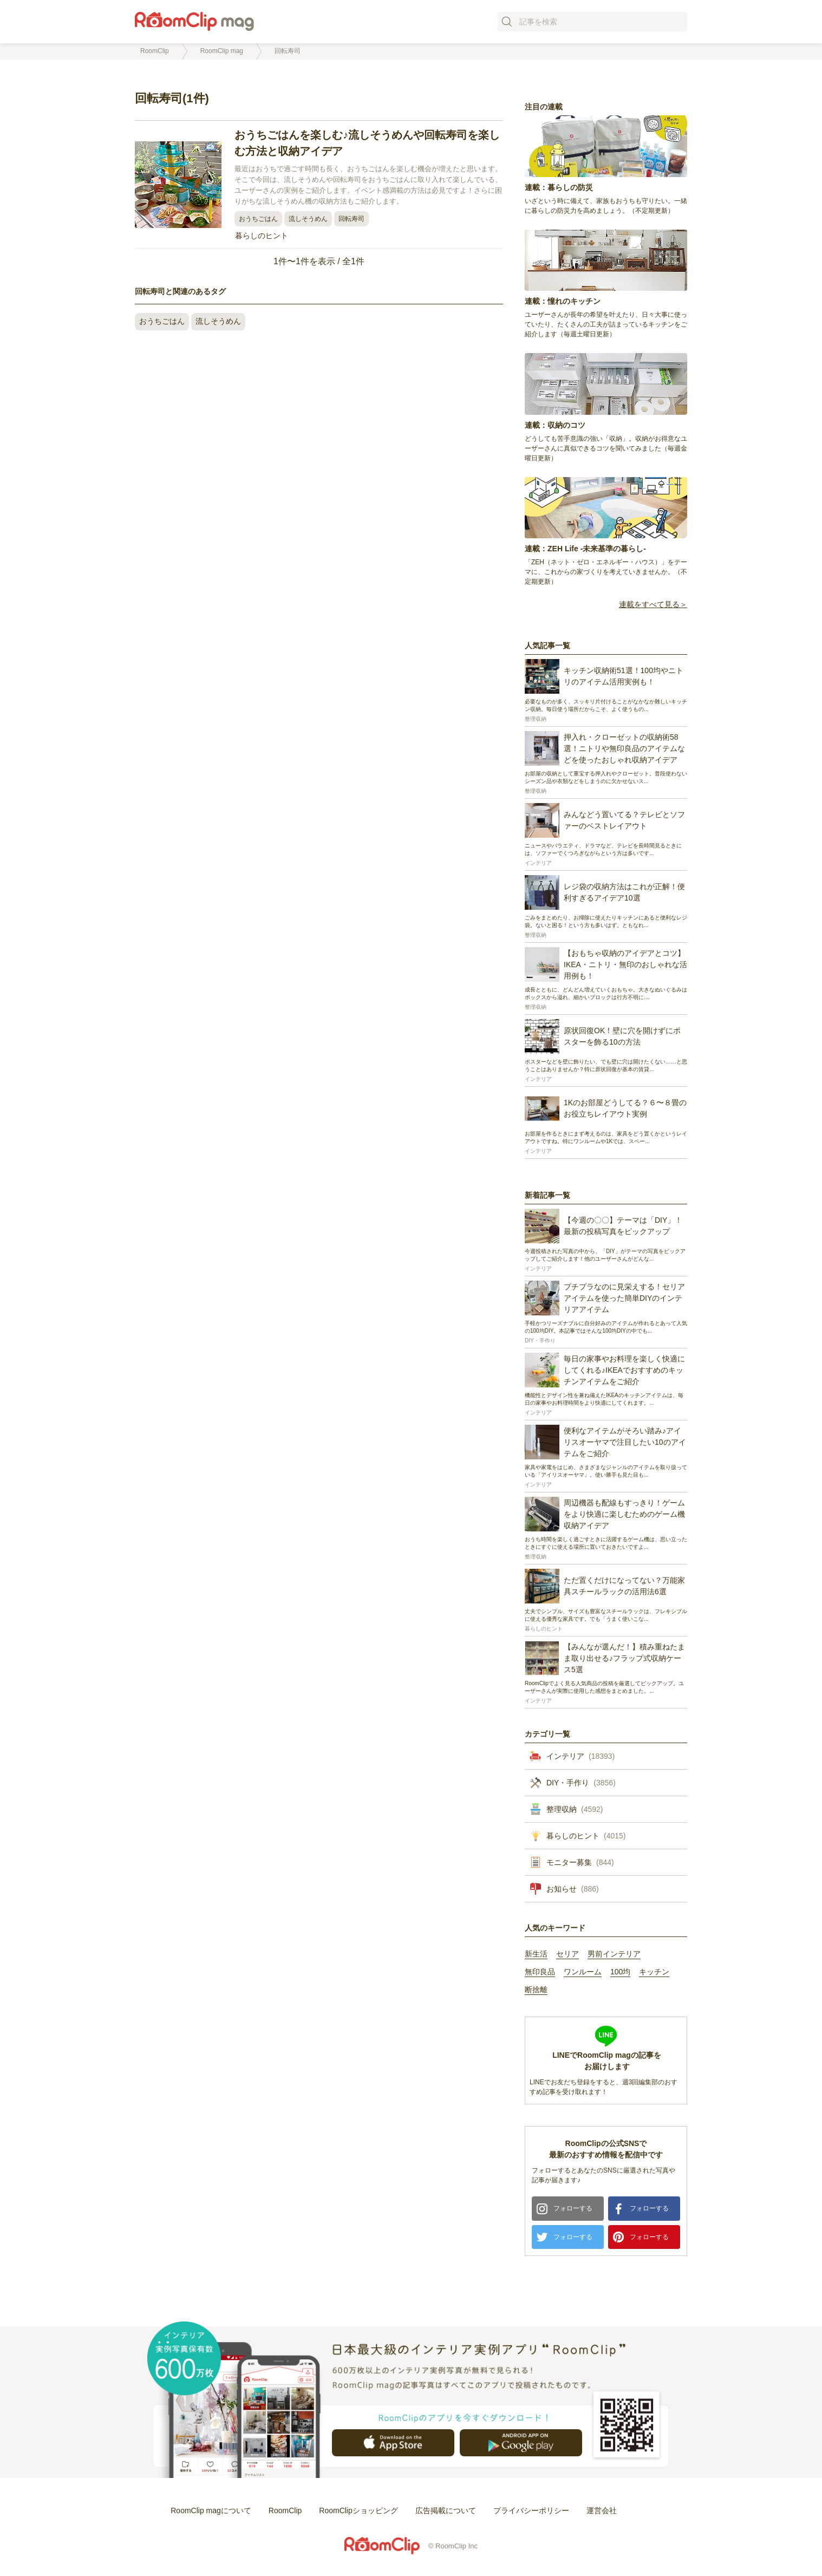 This screenshot has height=2576, width=822. Describe the element at coordinates (531, 2510) in the screenshot. I see `プライバシーポリシー` at that location.